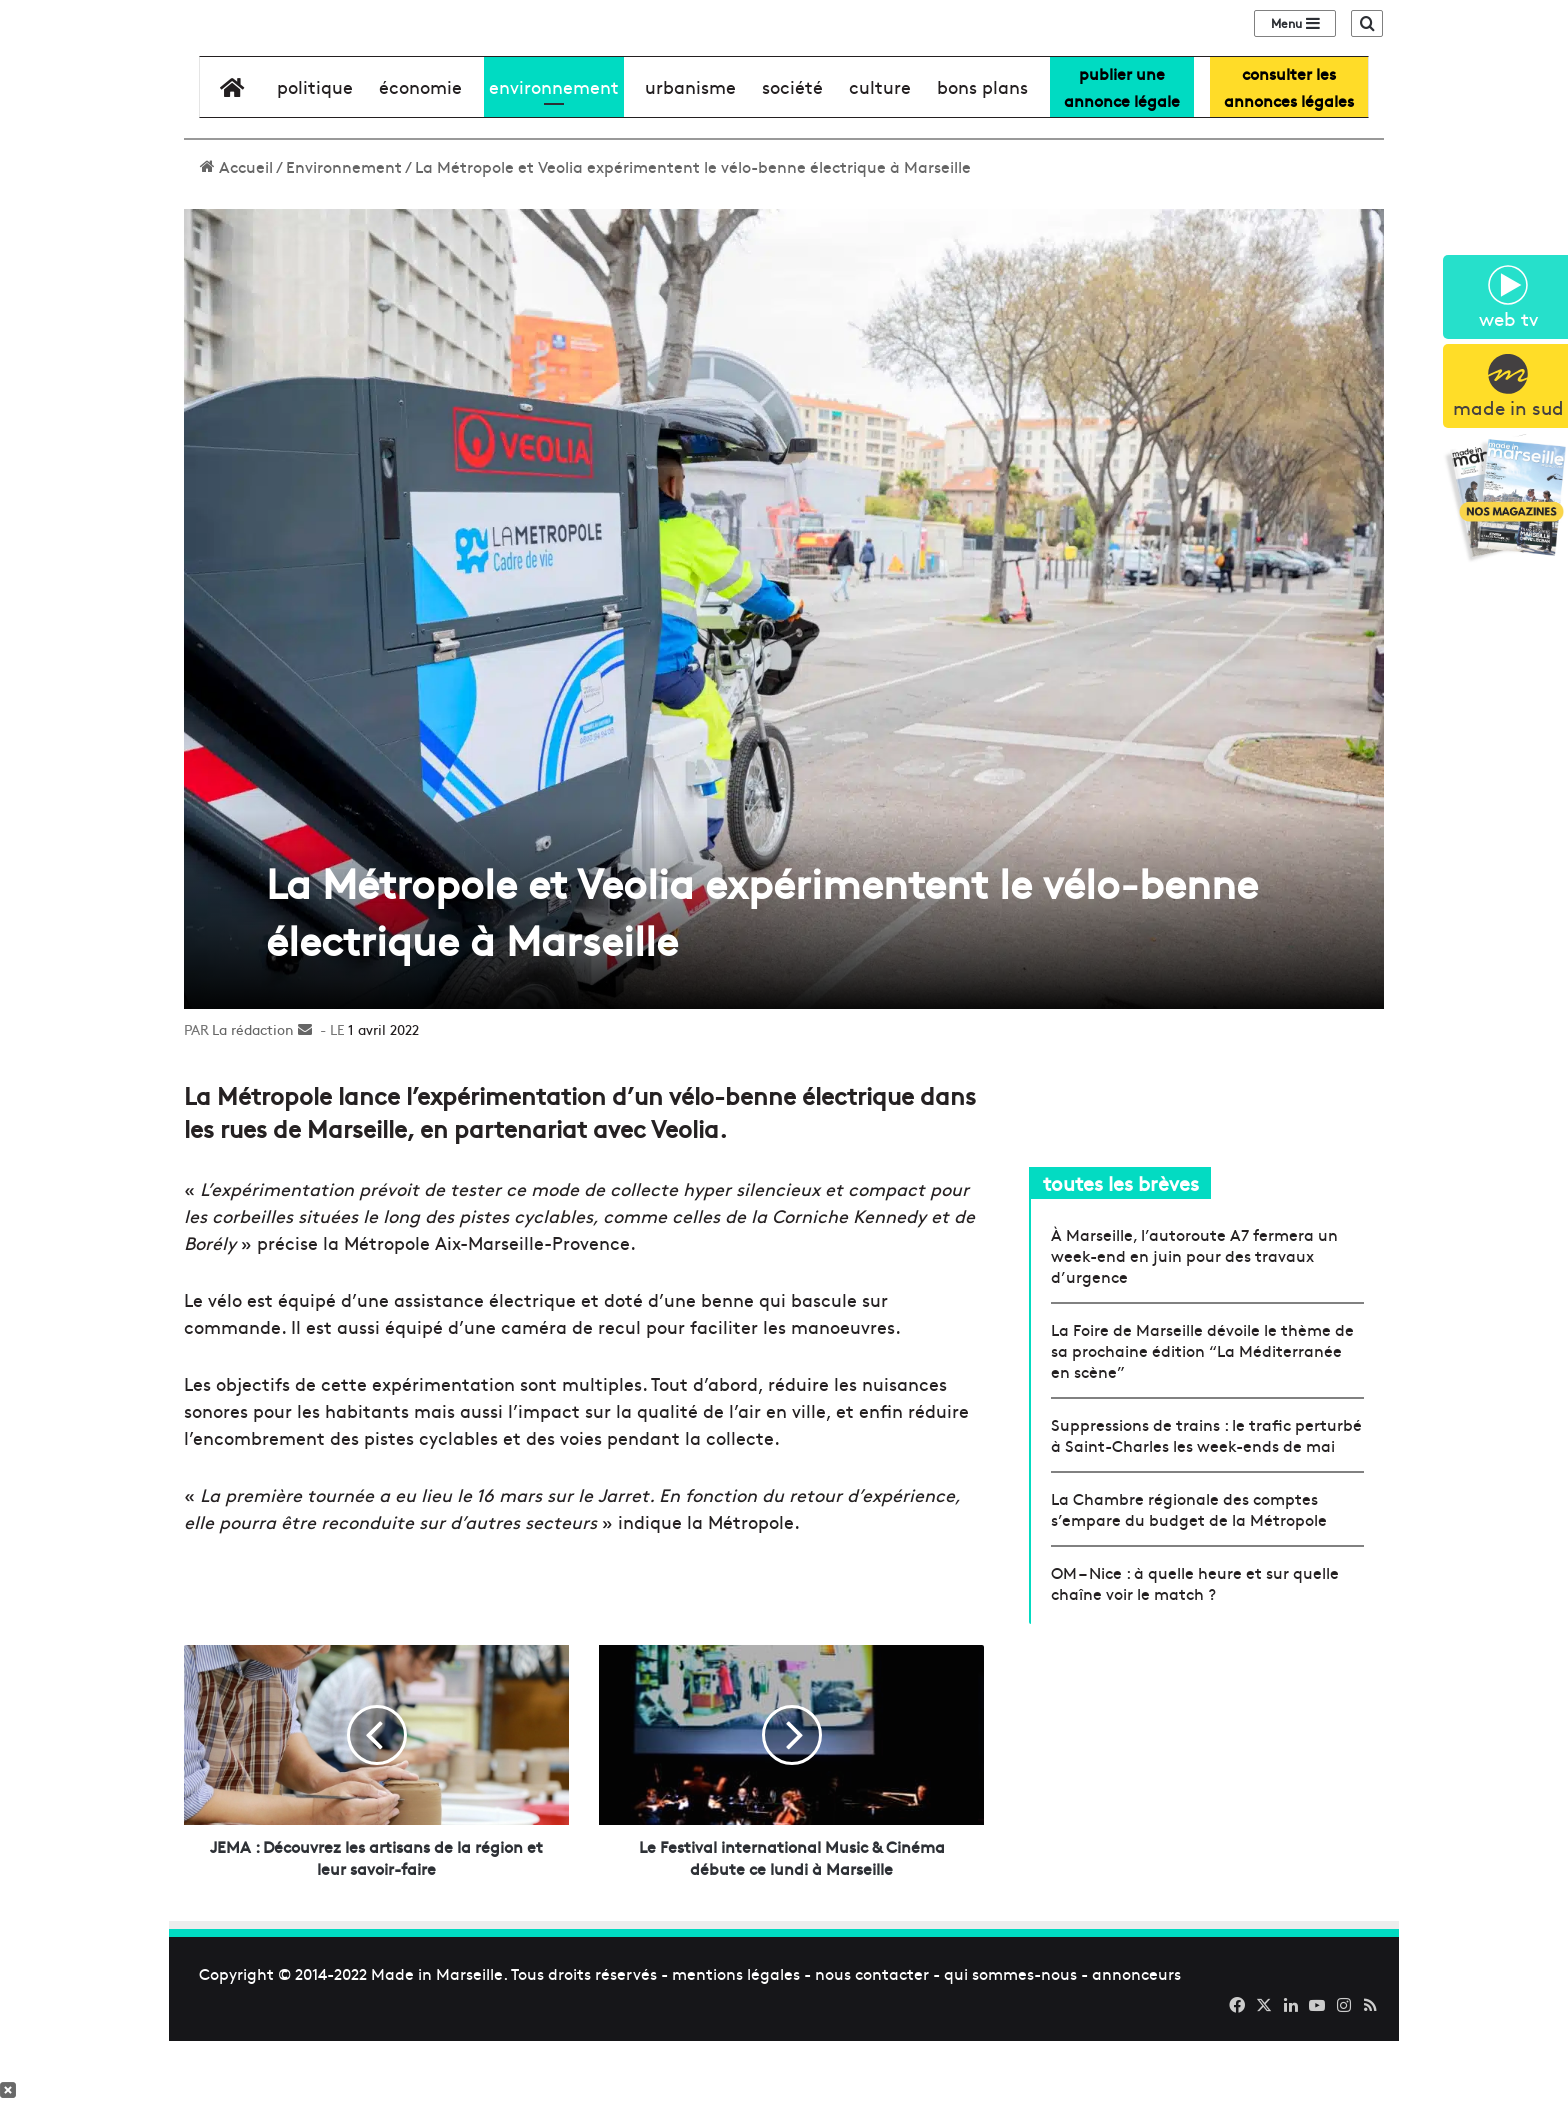 Image resolution: width=1568 pixels, height=2103 pixels. I want to click on nous contacter, so click(872, 2035).